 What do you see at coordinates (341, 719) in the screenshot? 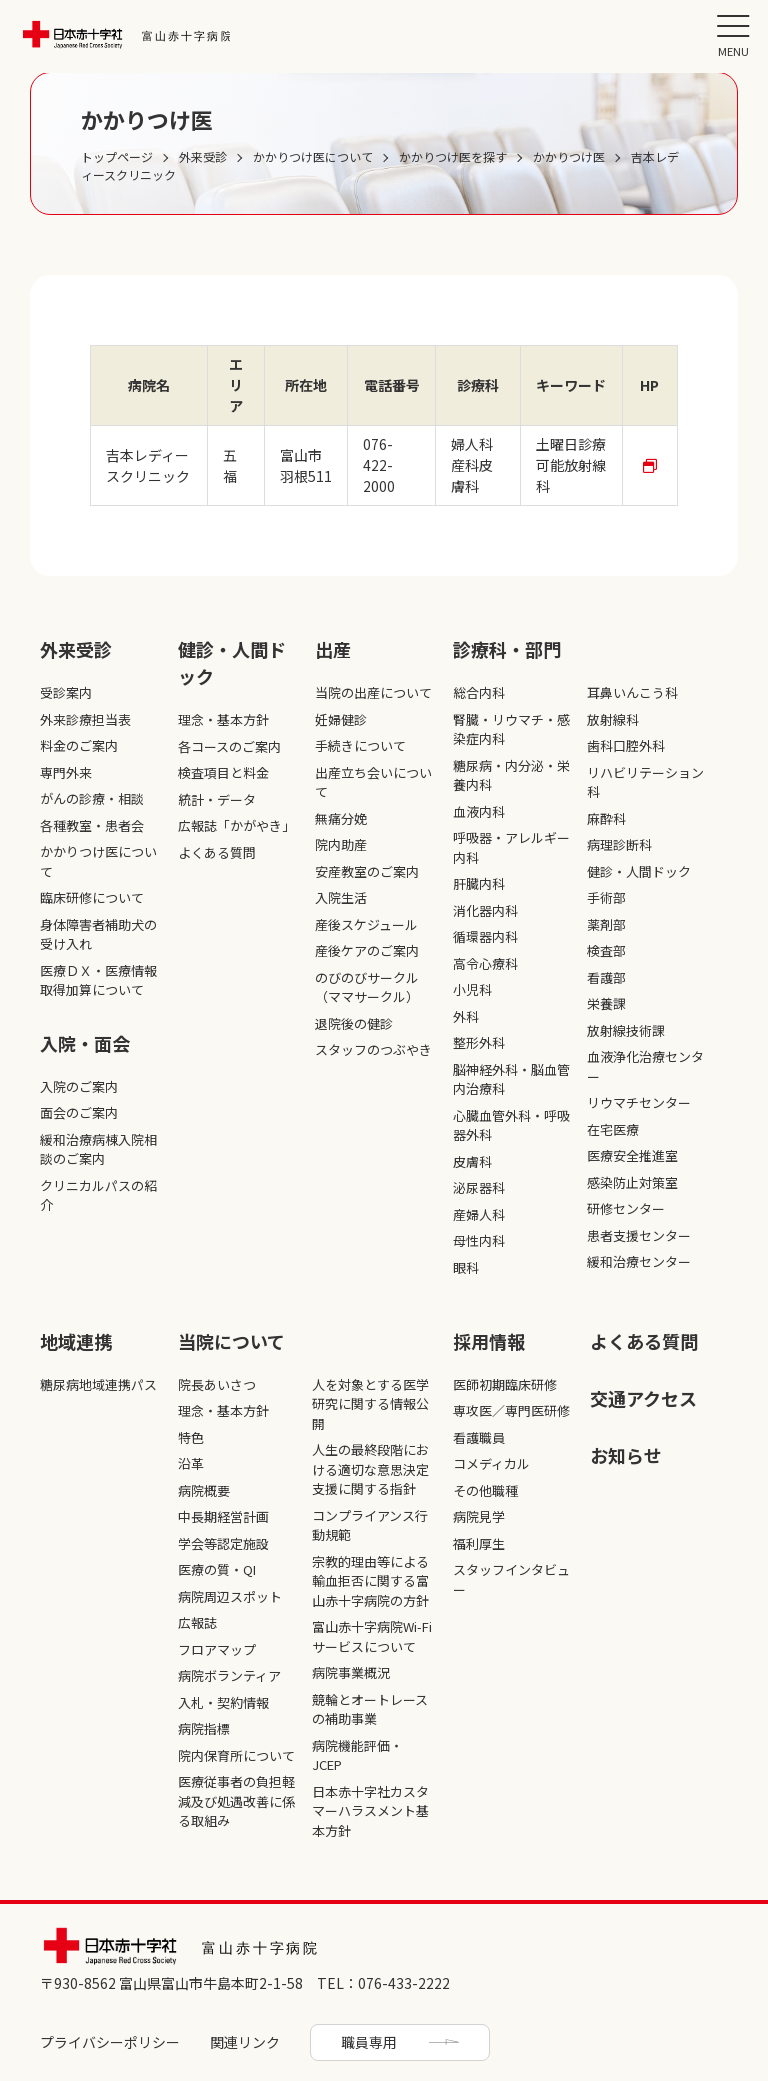
I see `妊婦健診` at bounding box center [341, 719].